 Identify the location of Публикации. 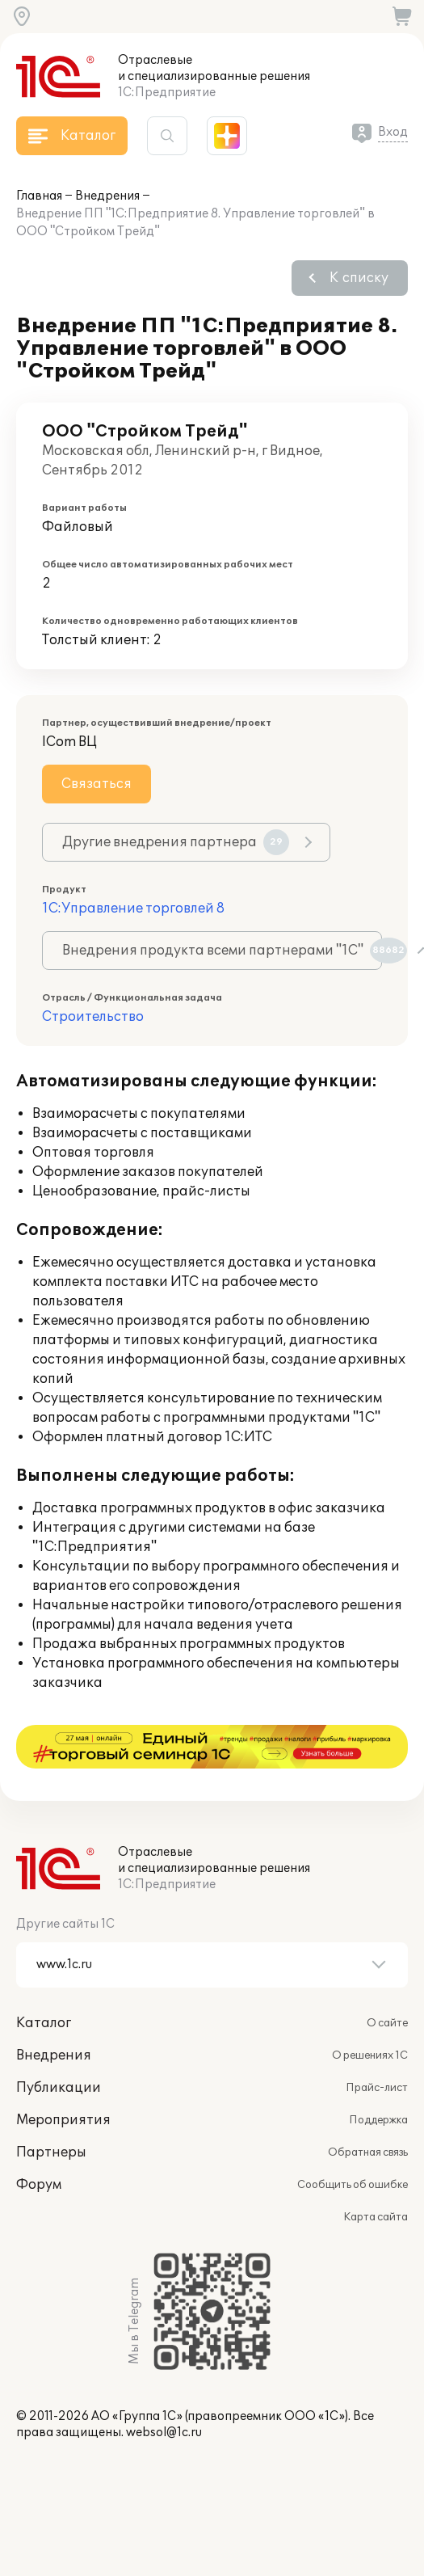
(58, 2044).